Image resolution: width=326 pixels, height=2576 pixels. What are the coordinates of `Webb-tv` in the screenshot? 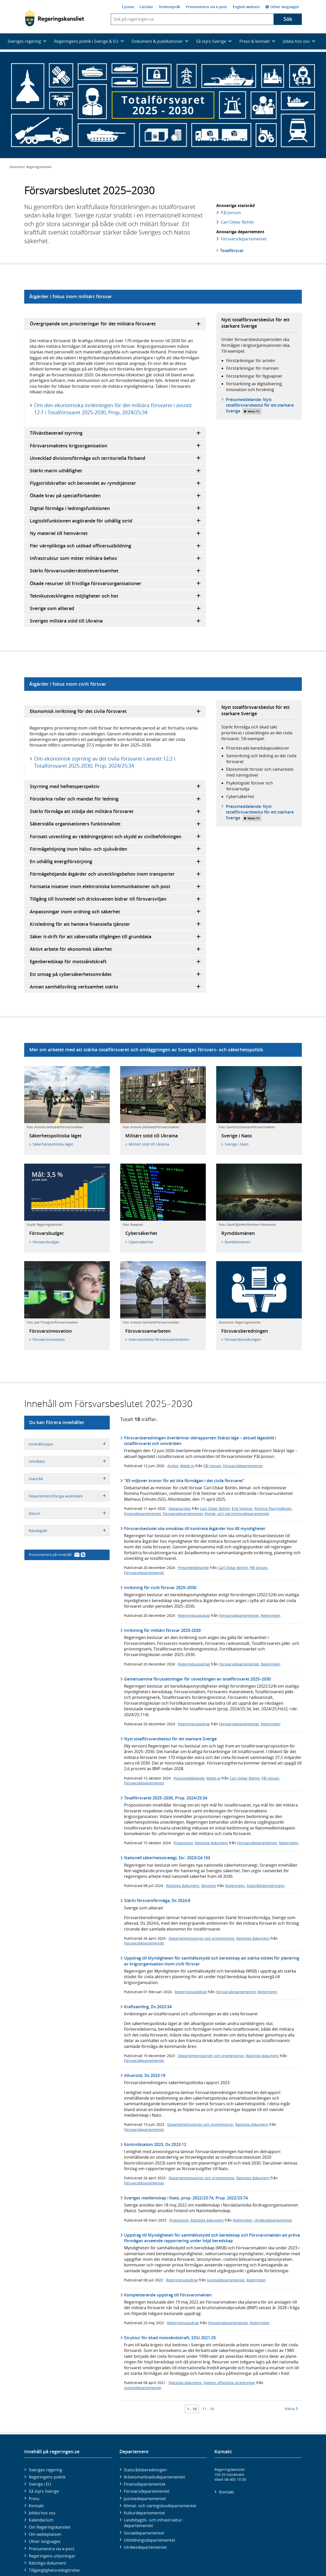 It's located at (187, 1465).